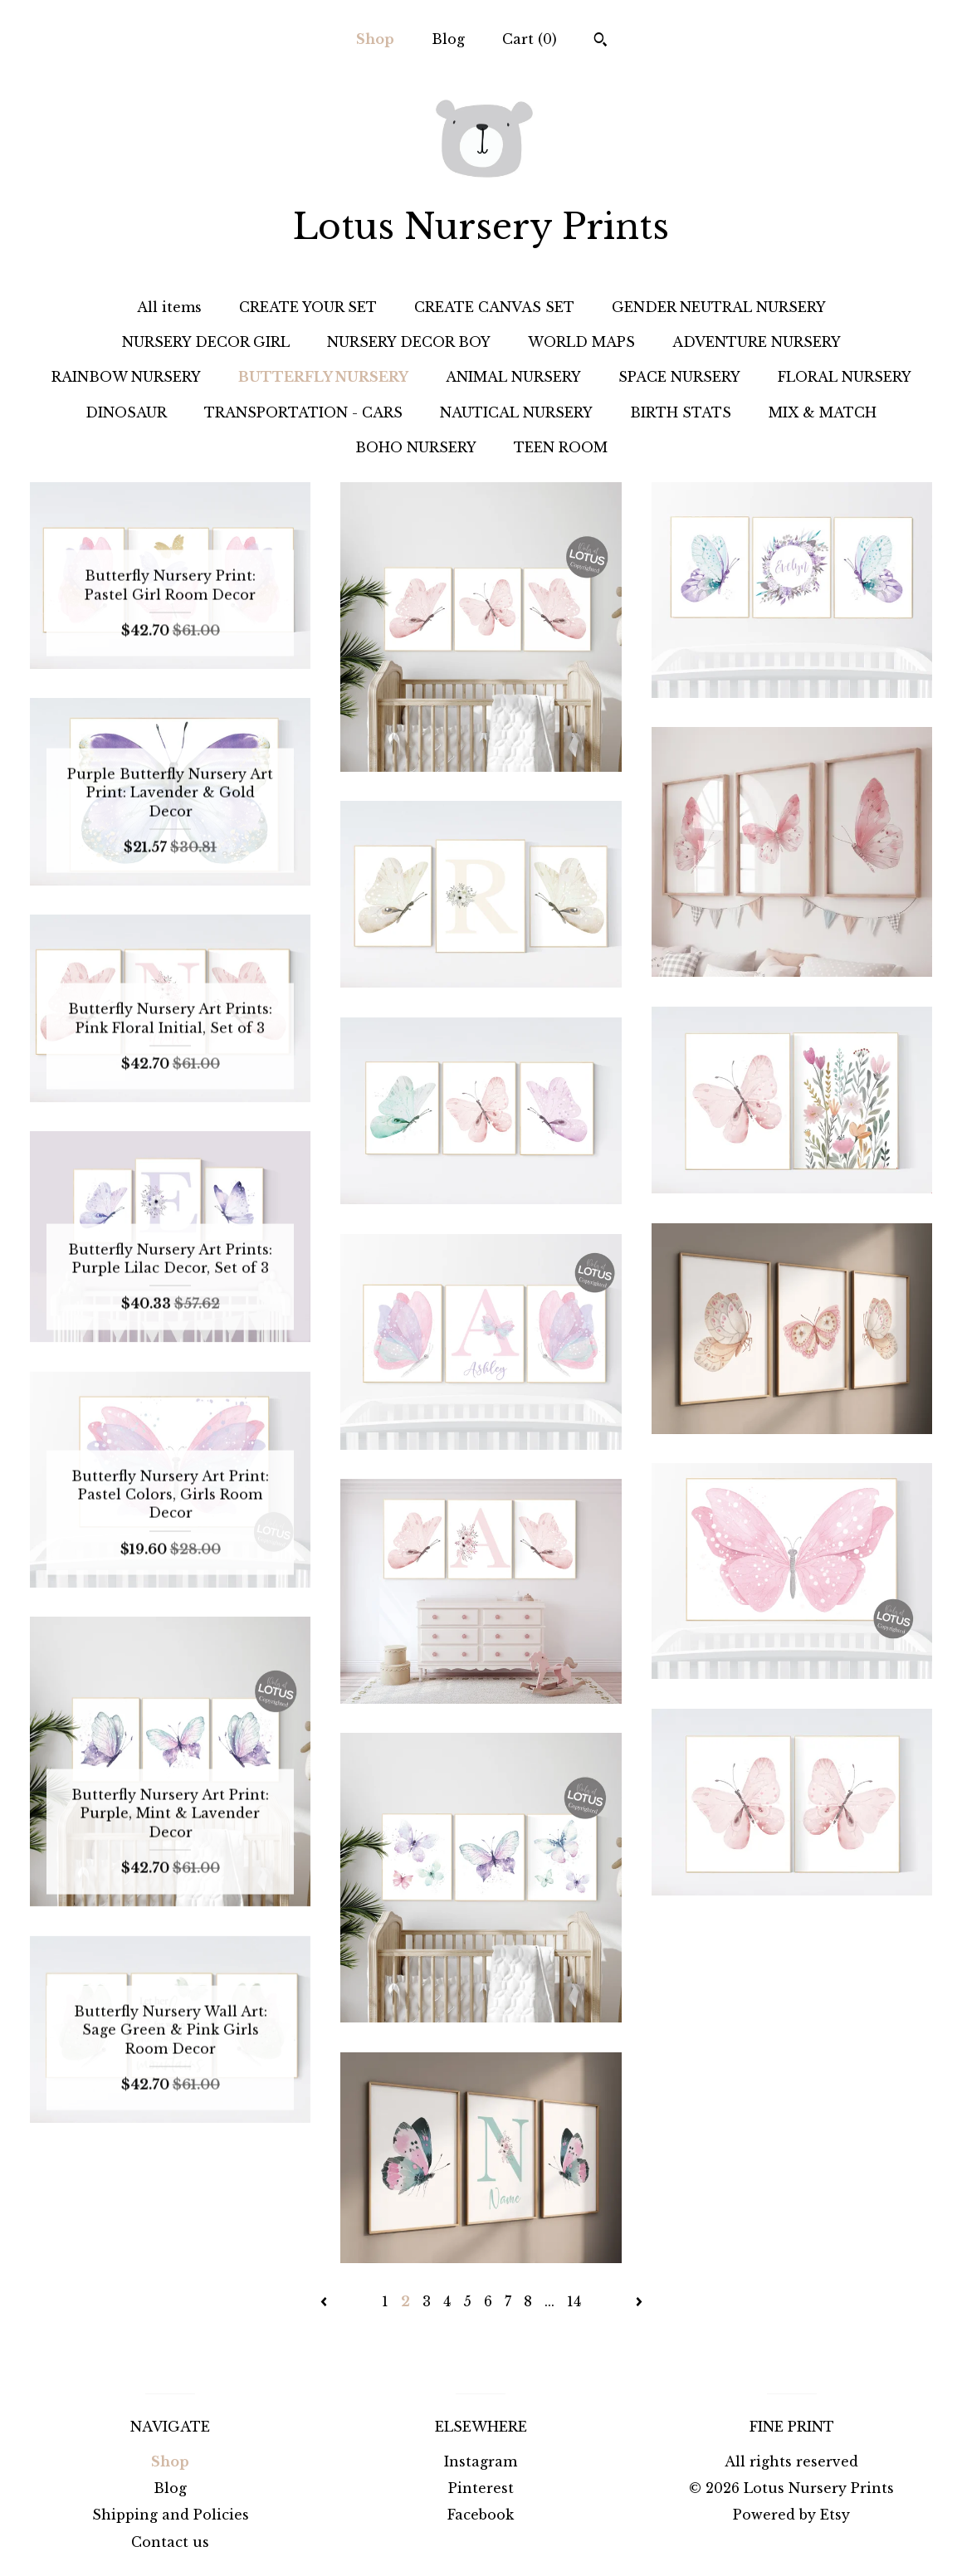 This screenshot has width=962, height=2576. Describe the element at coordinates (480, 2514) in the screenshot. I see `Facebook` at that location.